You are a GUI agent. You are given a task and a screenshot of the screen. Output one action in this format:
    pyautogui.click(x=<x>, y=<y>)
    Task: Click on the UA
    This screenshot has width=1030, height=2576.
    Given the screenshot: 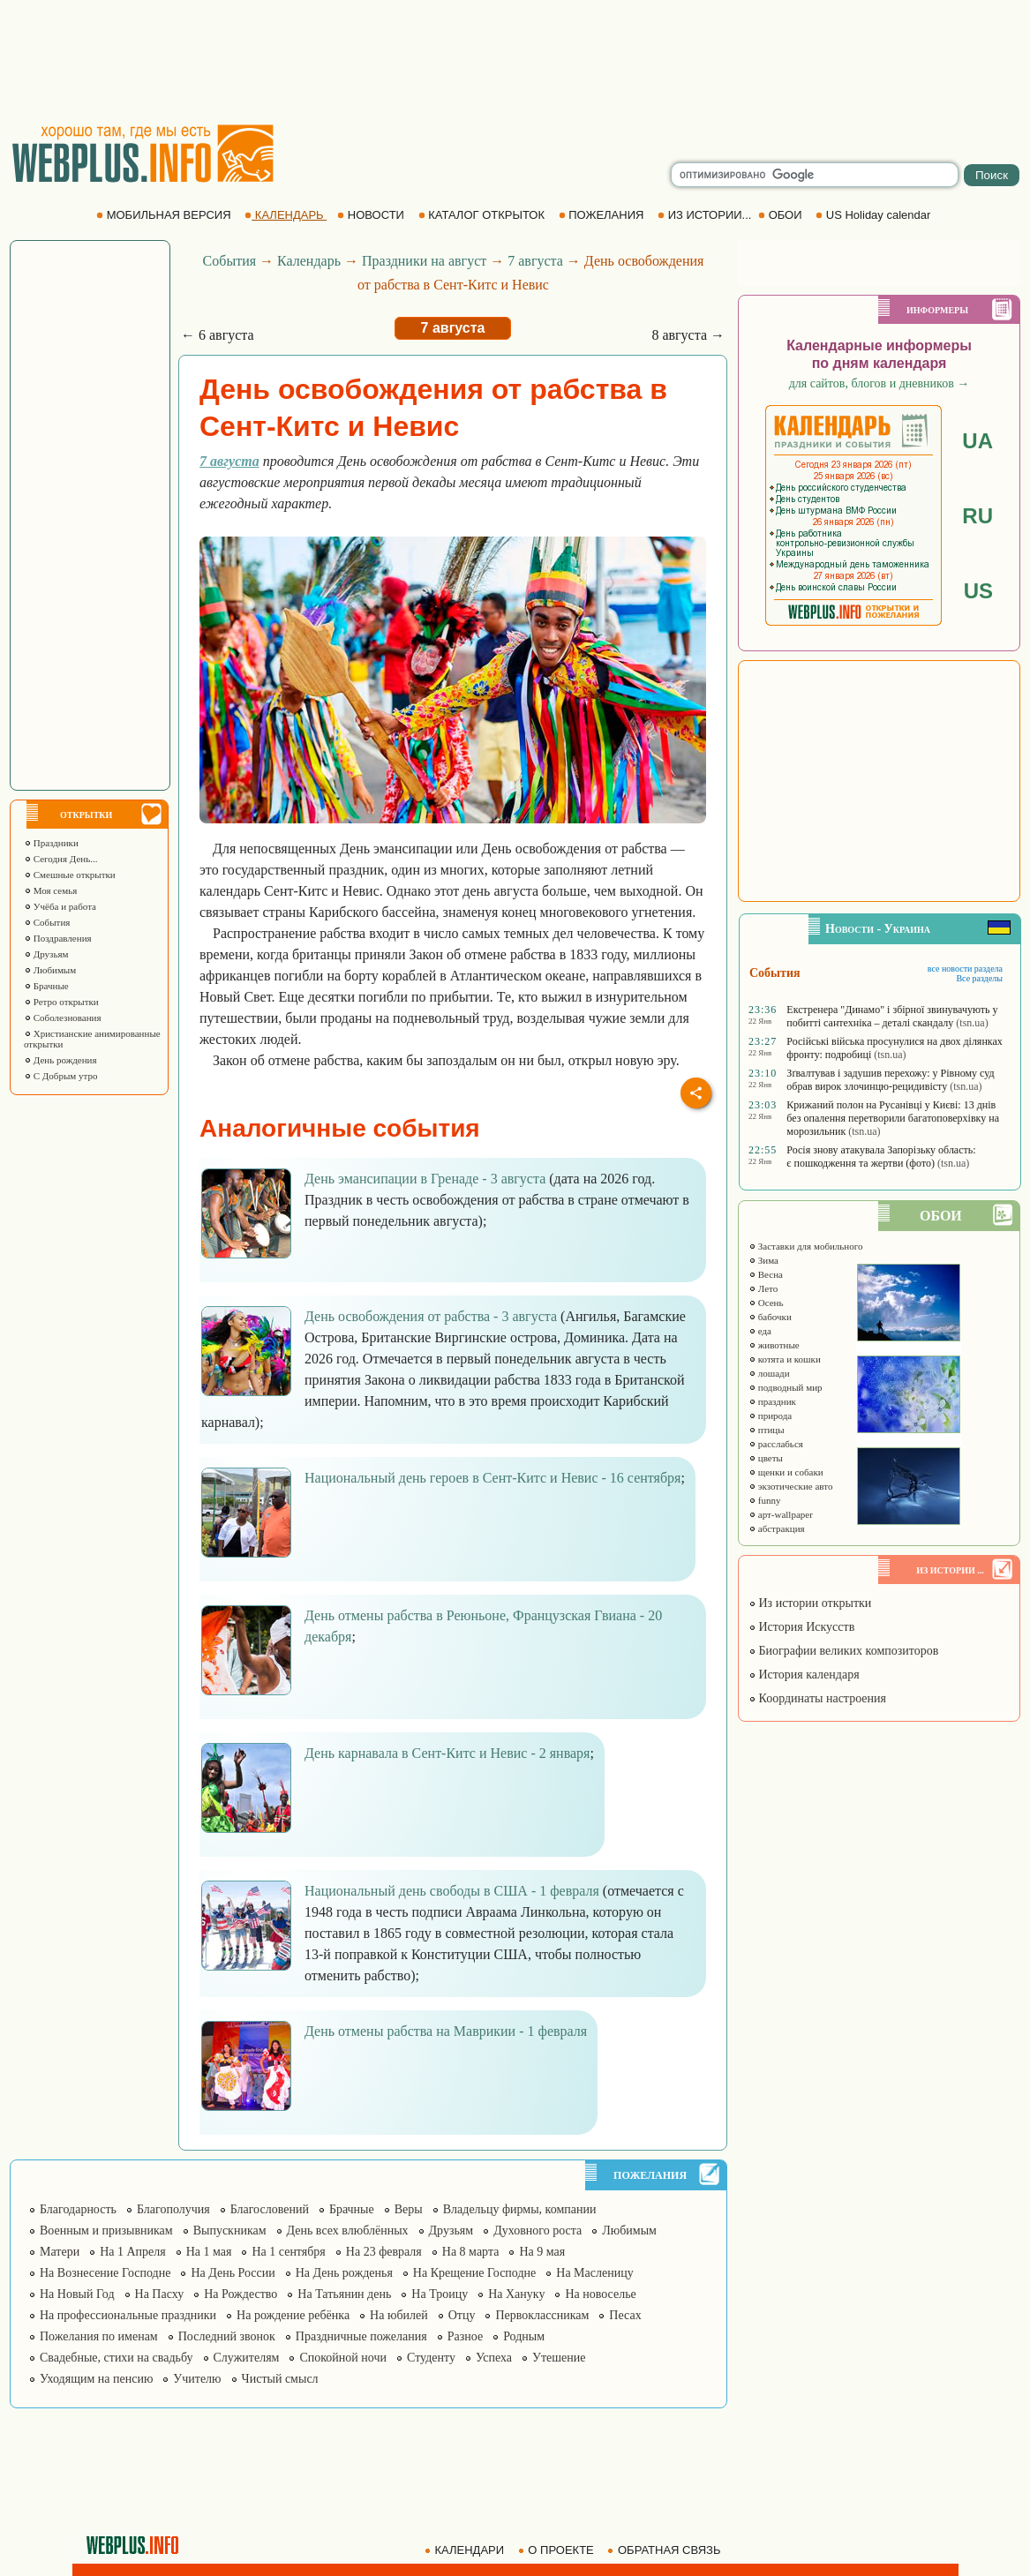 What is the action you would take?
    pyautogui.click(x=977, y=441)
    